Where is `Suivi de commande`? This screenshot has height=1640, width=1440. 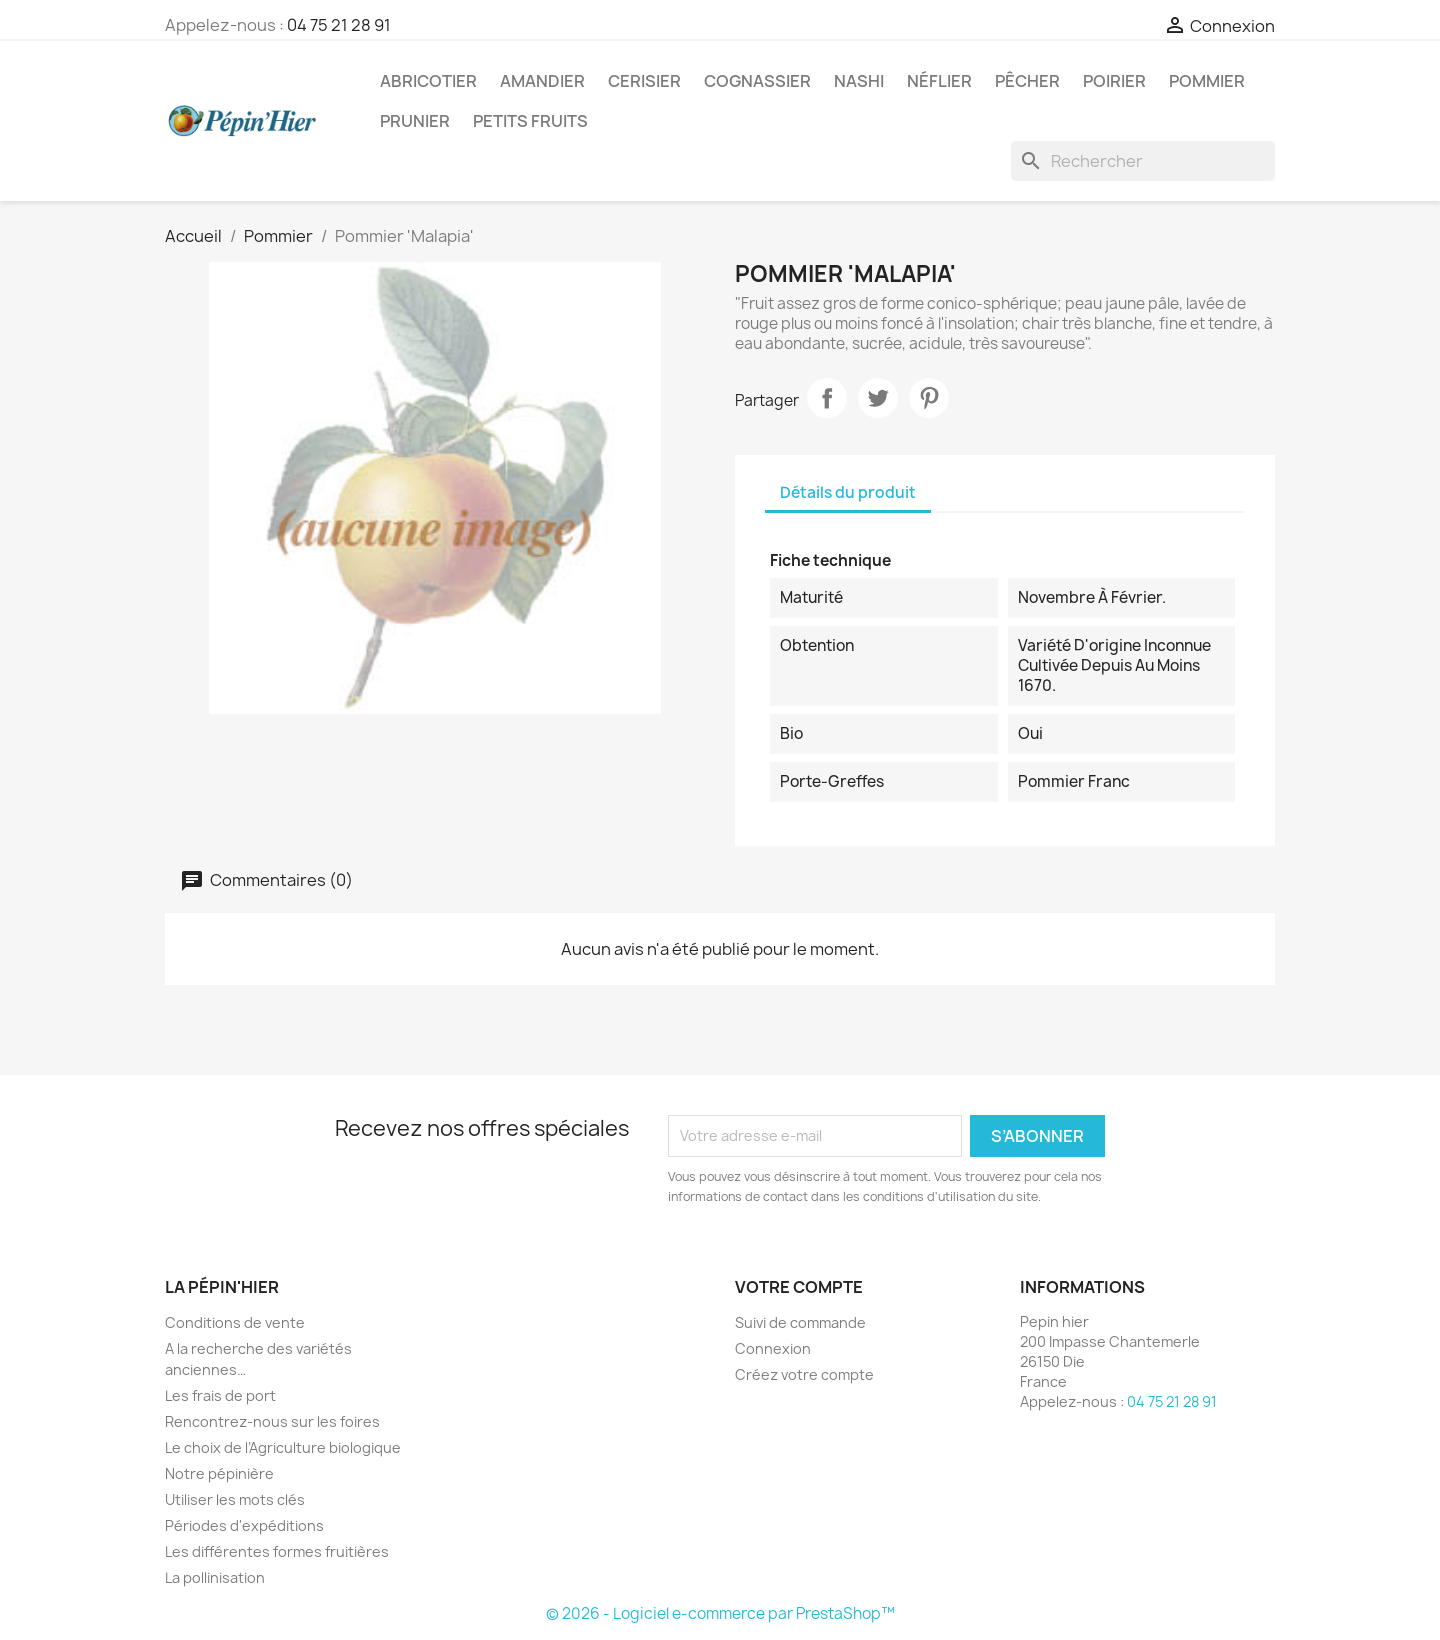 Suivi de commande is located at coordinates (800, 1322).